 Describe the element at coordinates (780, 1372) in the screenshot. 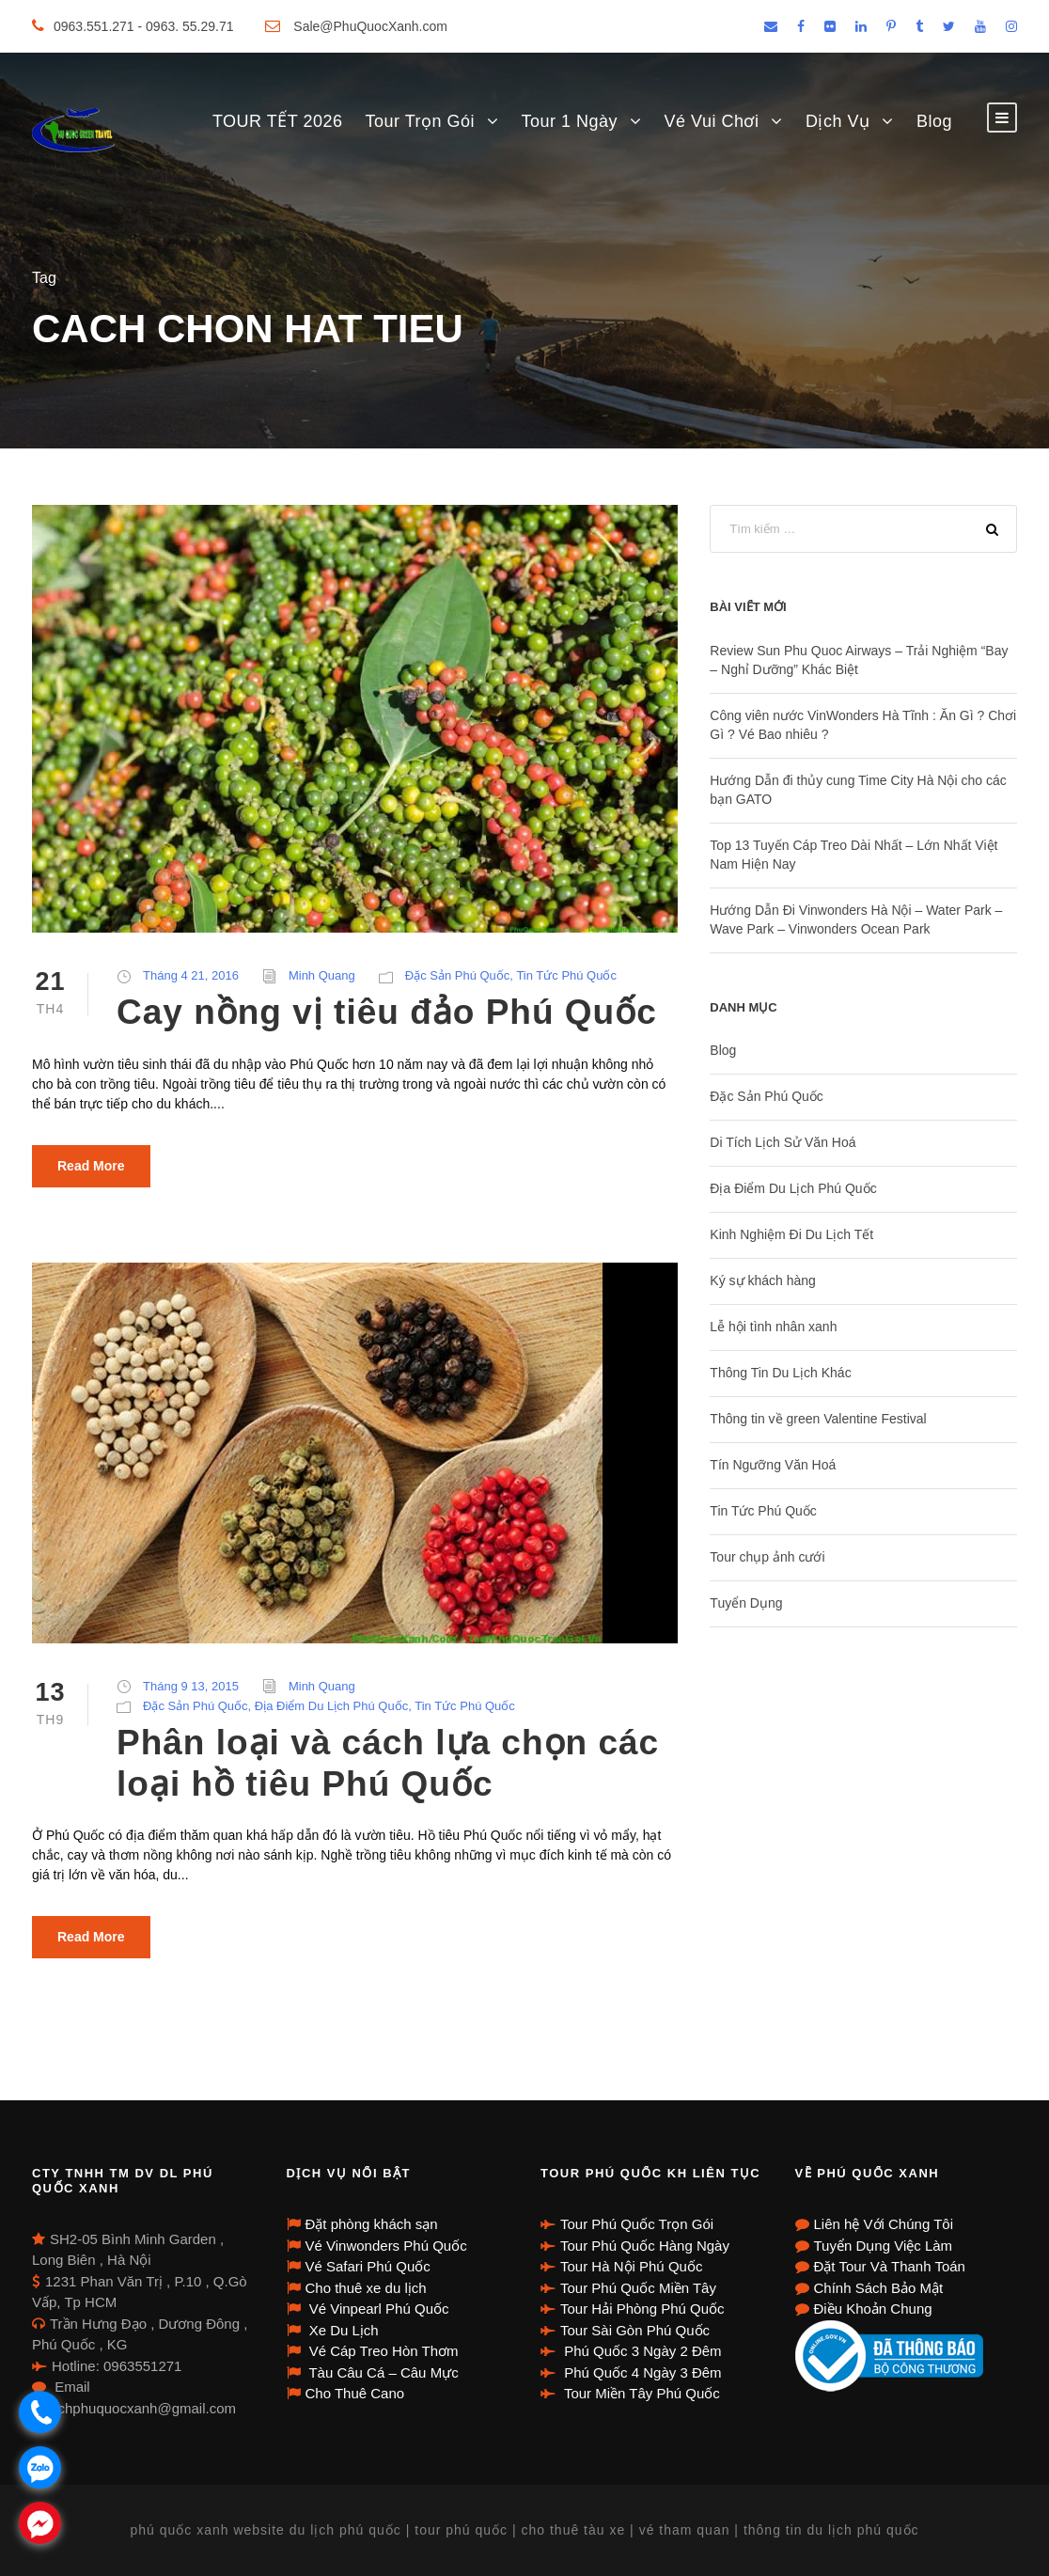

I see `Thông Tin Du Lịch Khác` at that location.